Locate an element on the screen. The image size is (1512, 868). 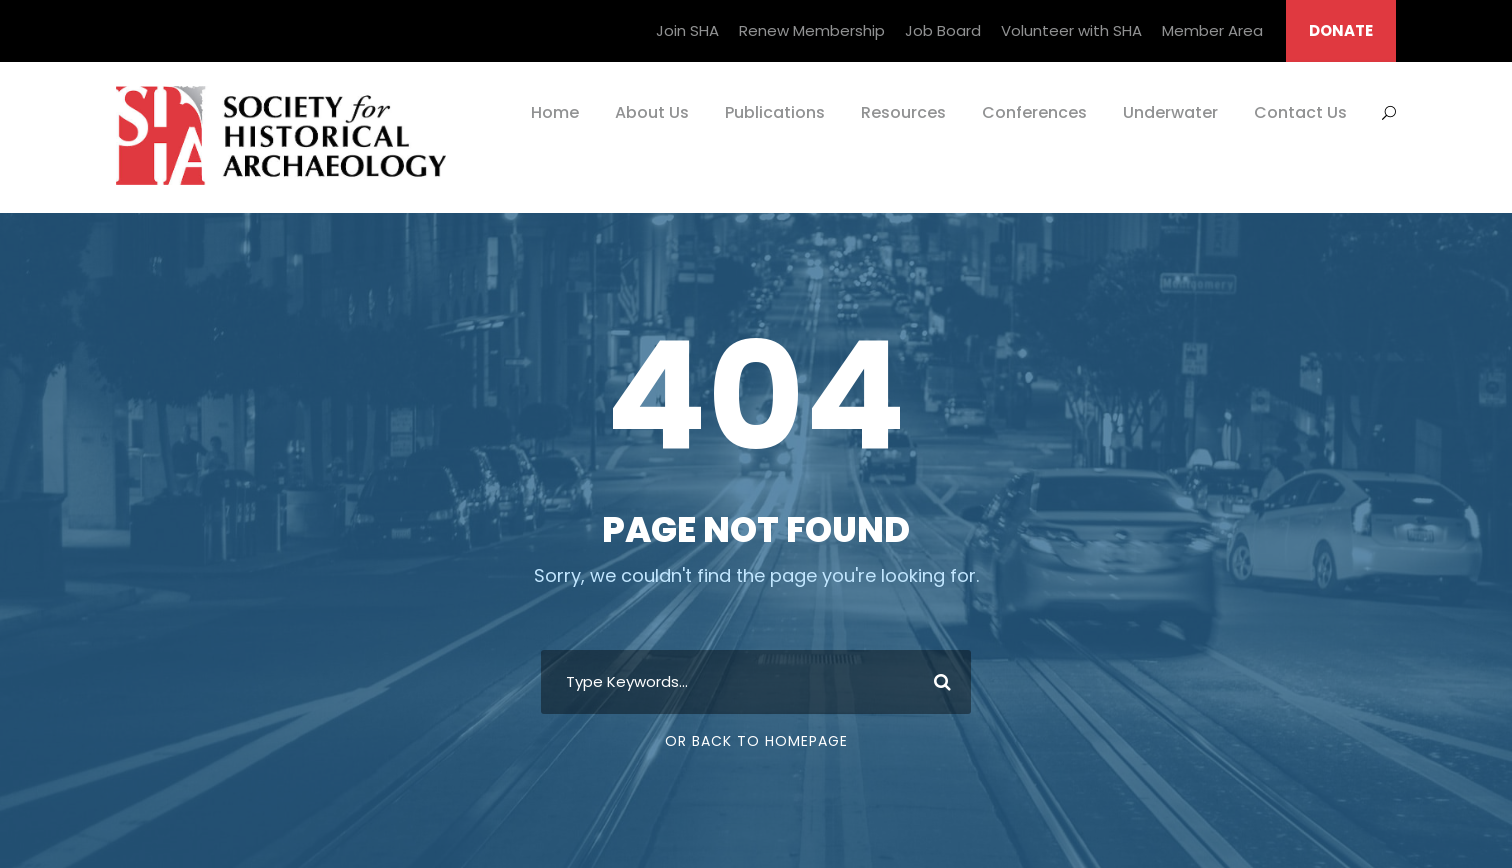
Join SHA is located at coordinates (687, 30).